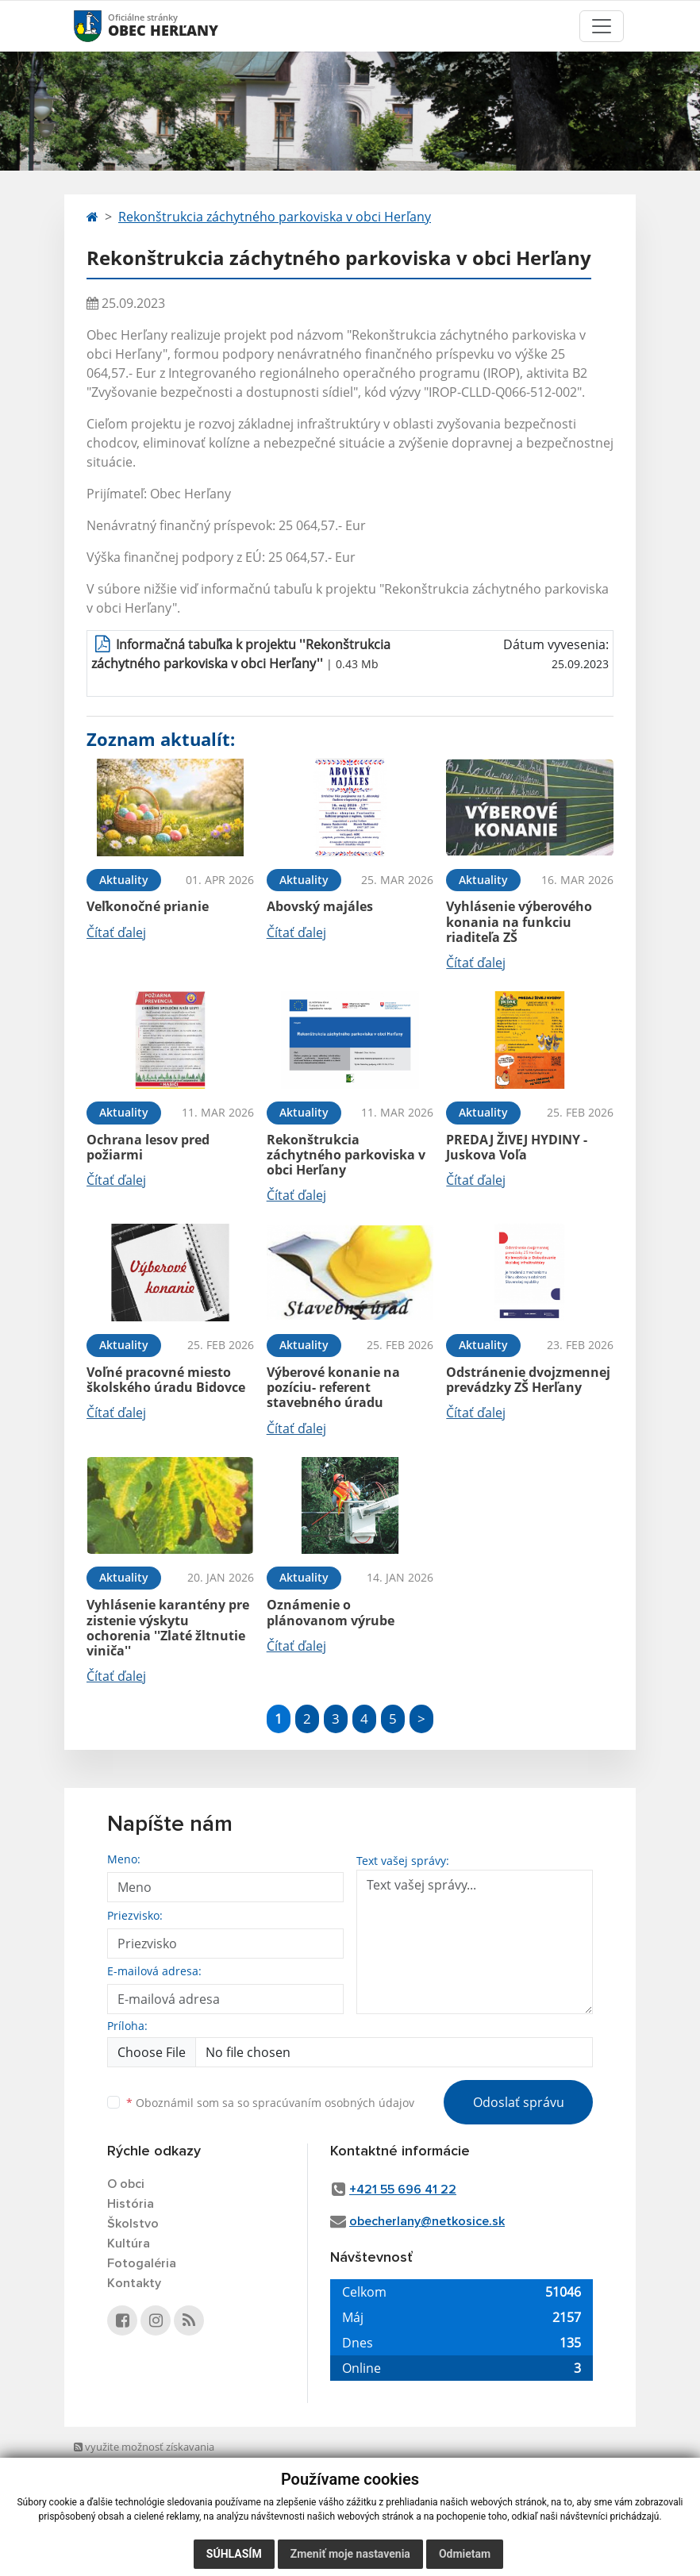  Describe the element at coordinates (148, 1147) in the screenshot. I see `Ochrana lesov pred požiarmi` at that location.